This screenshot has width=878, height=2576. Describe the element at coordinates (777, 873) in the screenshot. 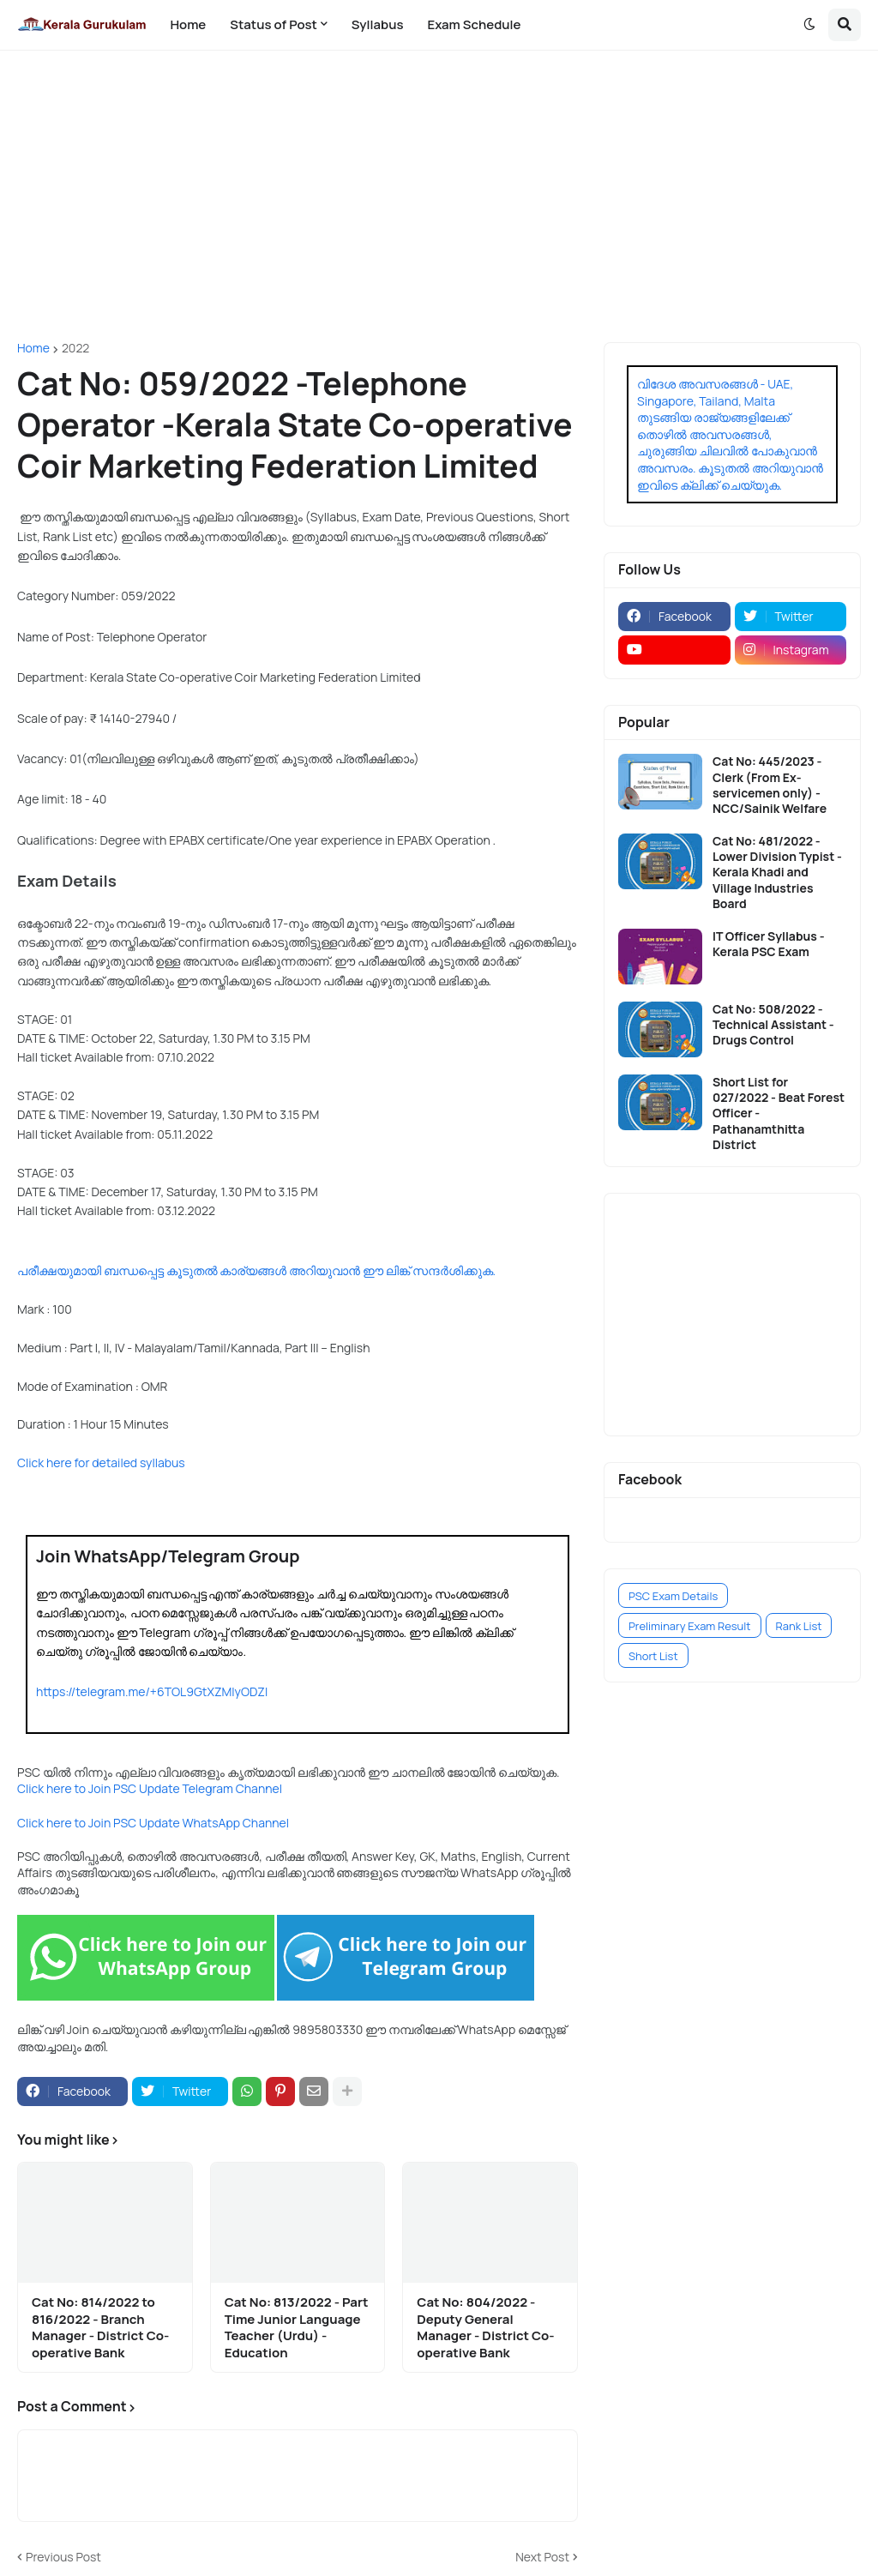

I see `Cat No: 481/2022 - Lower Division Typist - Kerala Khadi and Village Industries Board` at that location.